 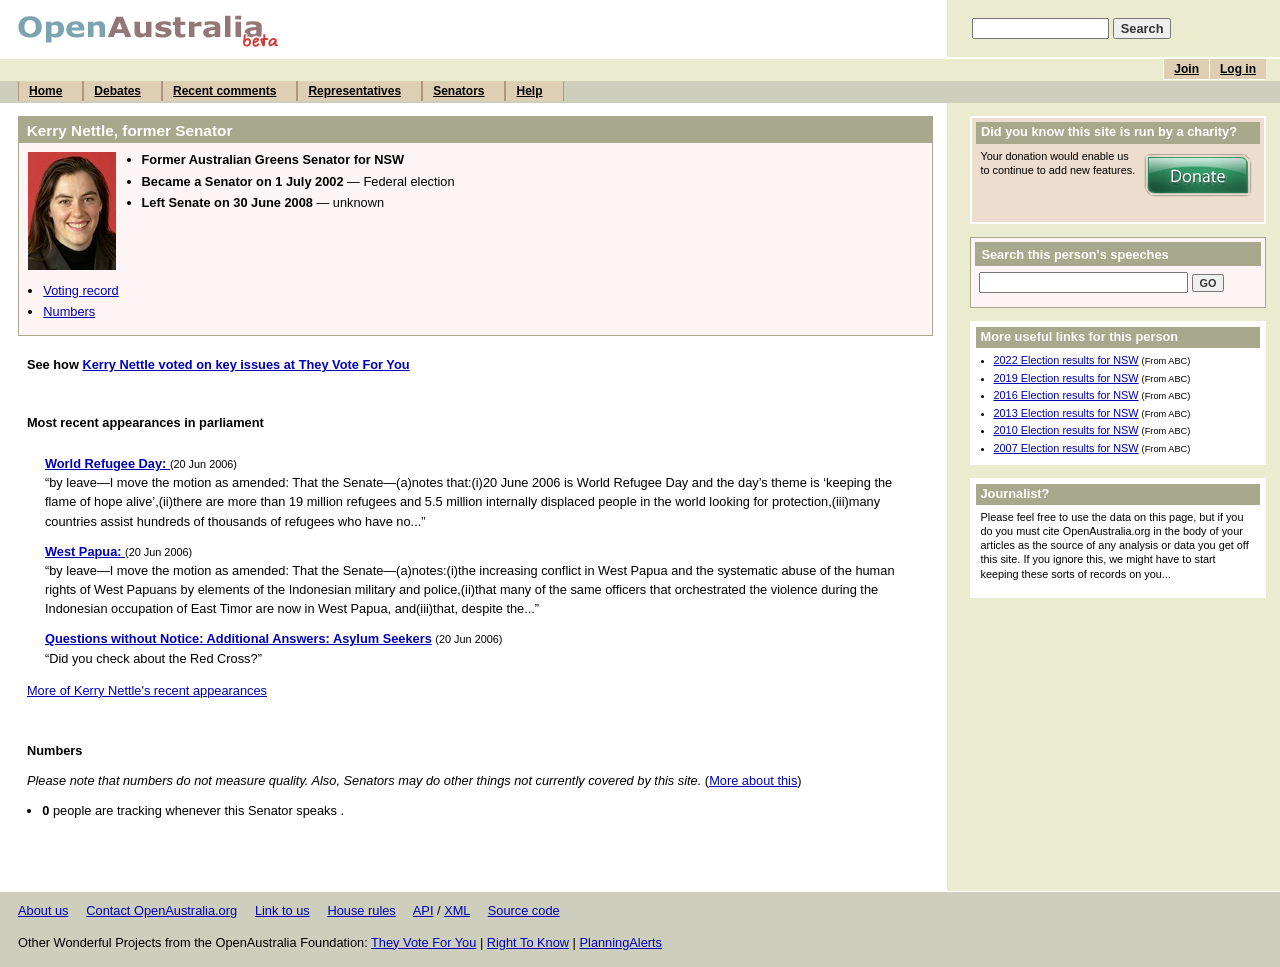 I want to click on 2019 Election results for NSW, so click(x=1066, y=378).